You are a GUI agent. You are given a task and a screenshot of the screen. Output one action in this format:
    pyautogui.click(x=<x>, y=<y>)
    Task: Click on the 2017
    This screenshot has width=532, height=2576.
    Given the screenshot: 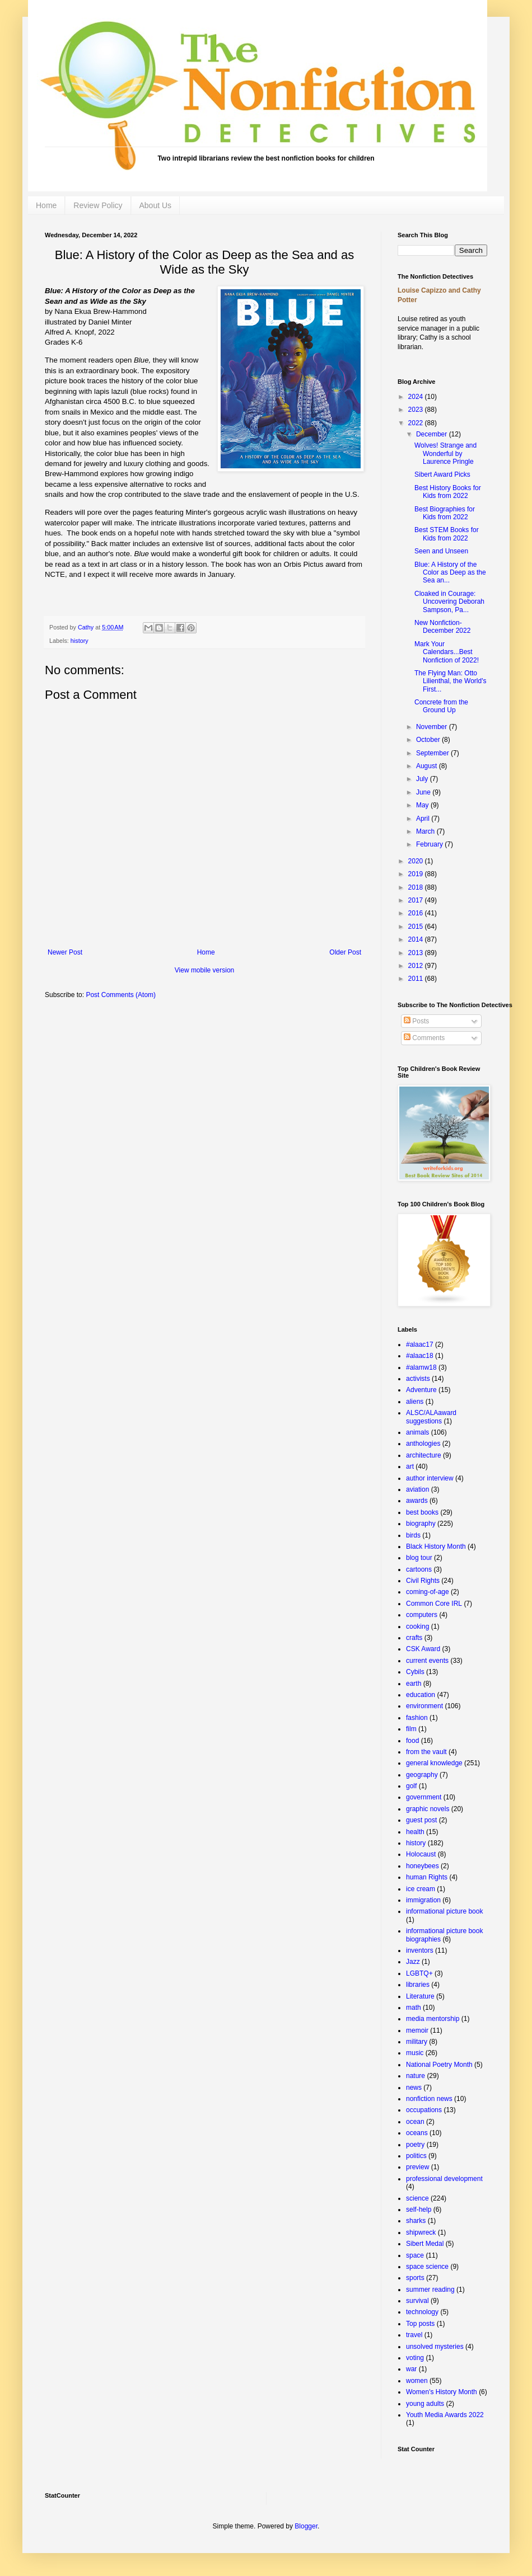 What is the action you would take?
    pyautogui.click(x=416, y=900)
    